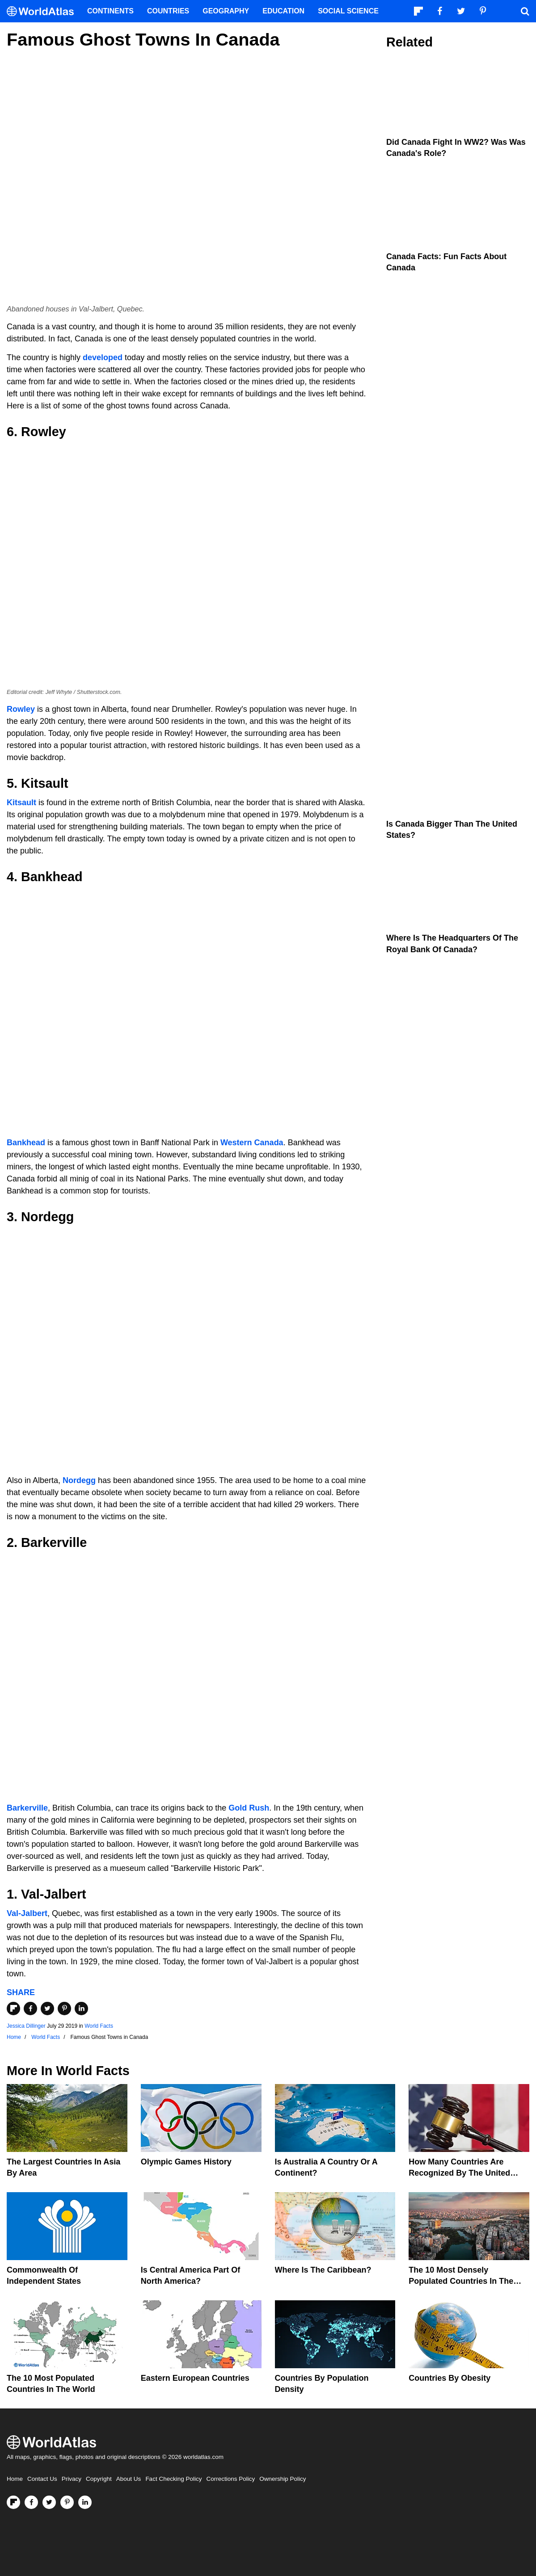 The width and height of the screenshot is (536, 2576). I want to click on Rowley, so click(21, 709).